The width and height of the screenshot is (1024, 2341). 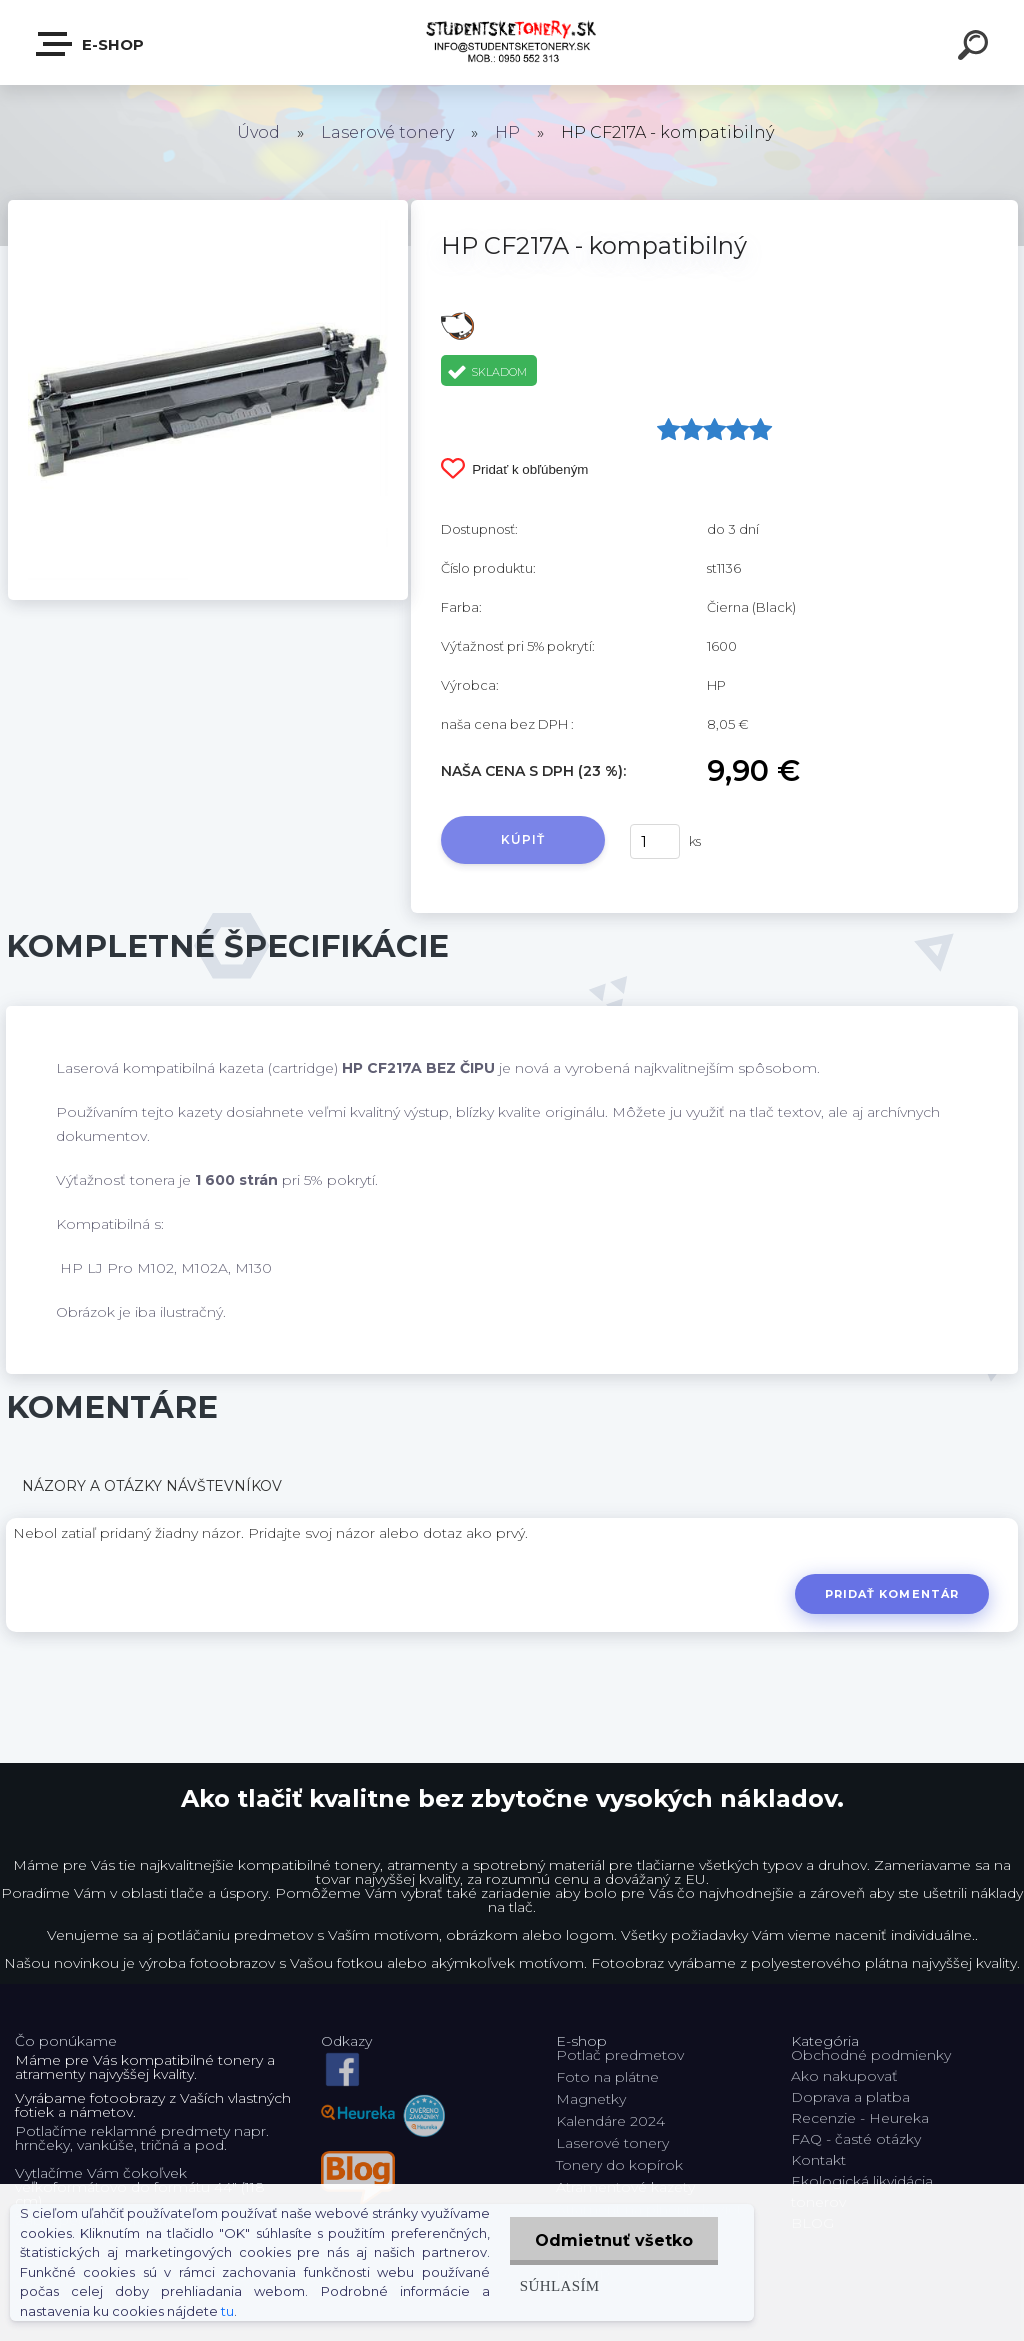 What do you see at coordinates (507, 132) in the screenshot?
I see `HP` at bounding box center [507, 132].